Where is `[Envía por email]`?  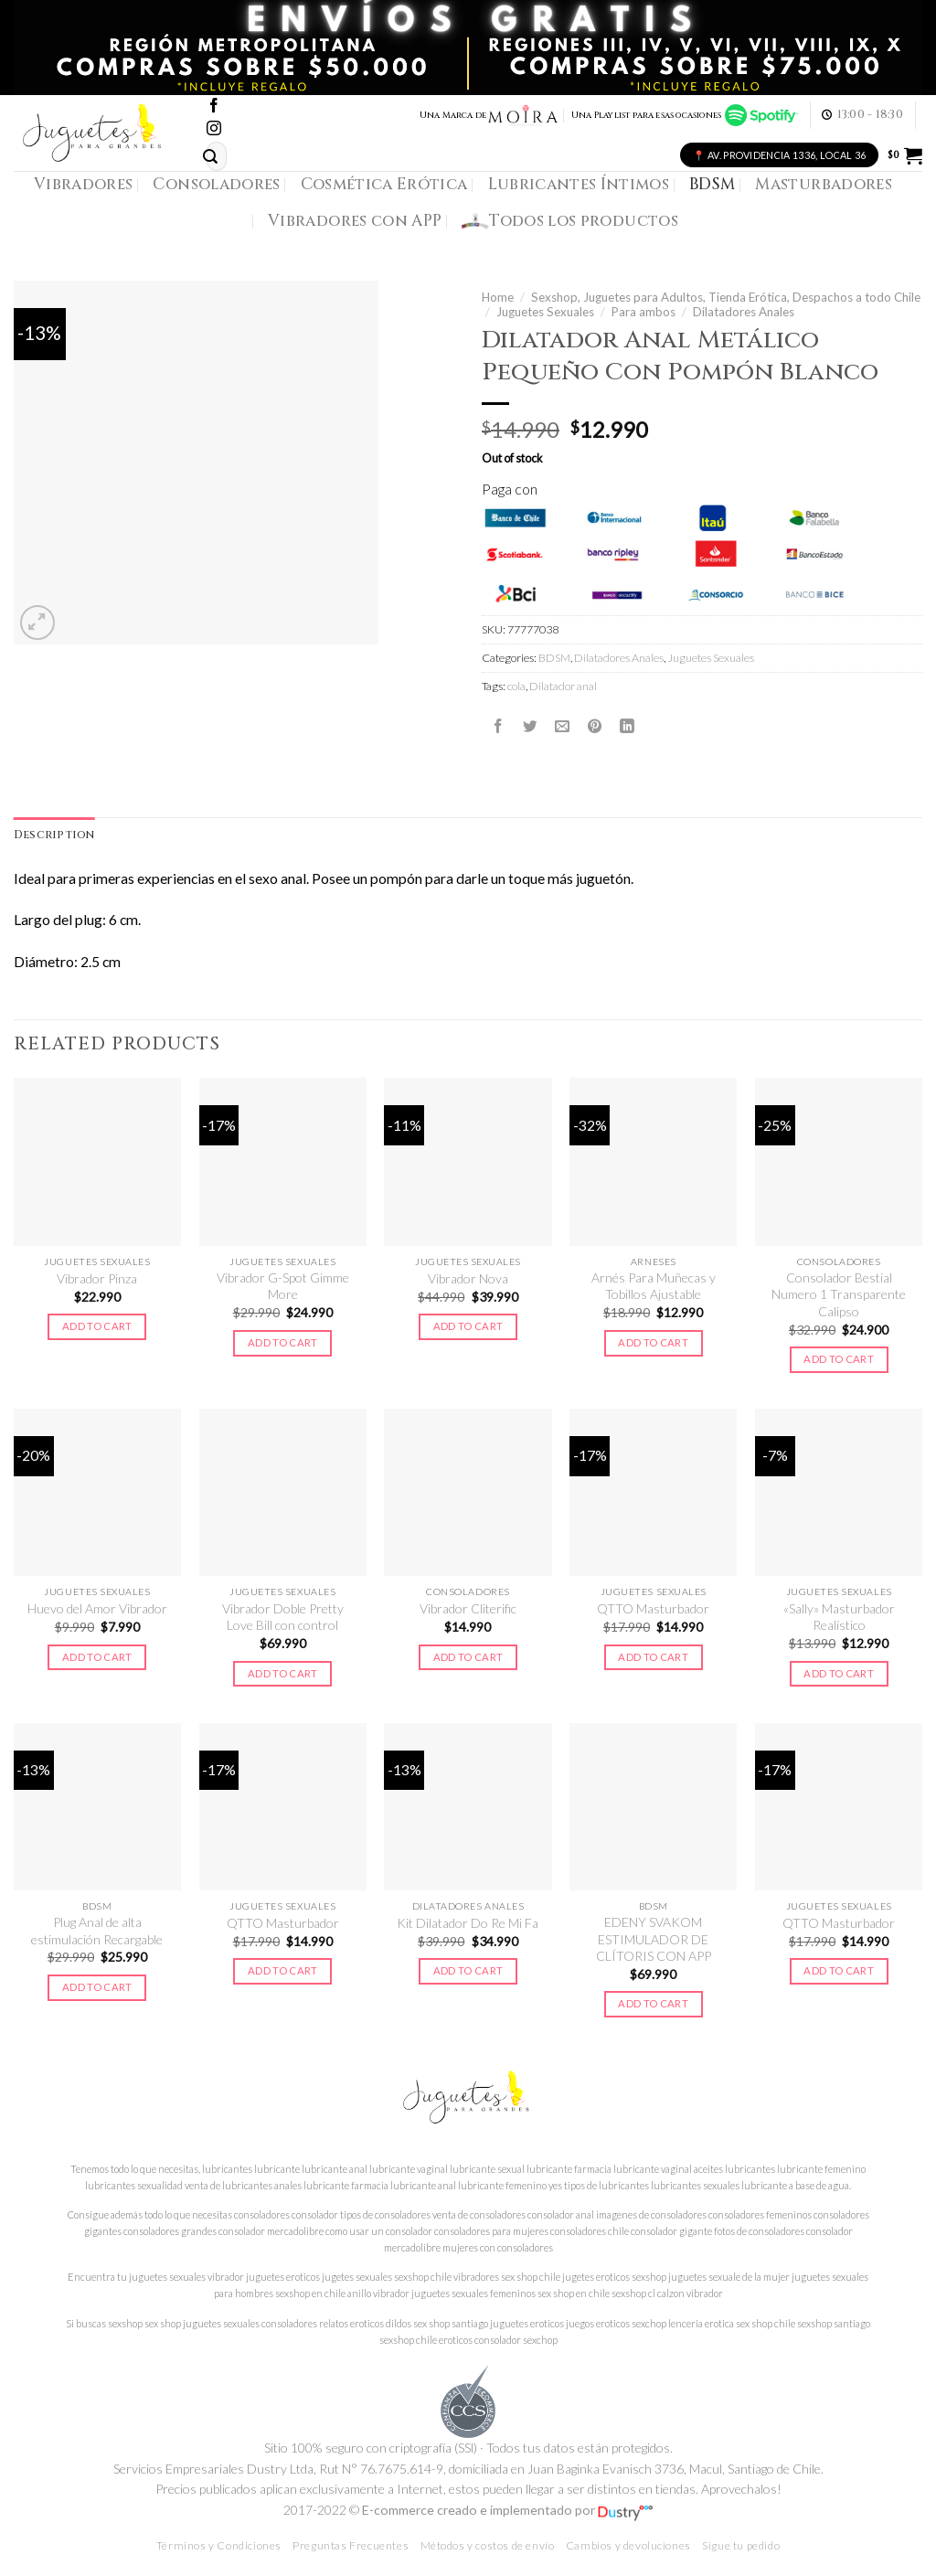 [Envía por email] is located at coordinates (562, 726).